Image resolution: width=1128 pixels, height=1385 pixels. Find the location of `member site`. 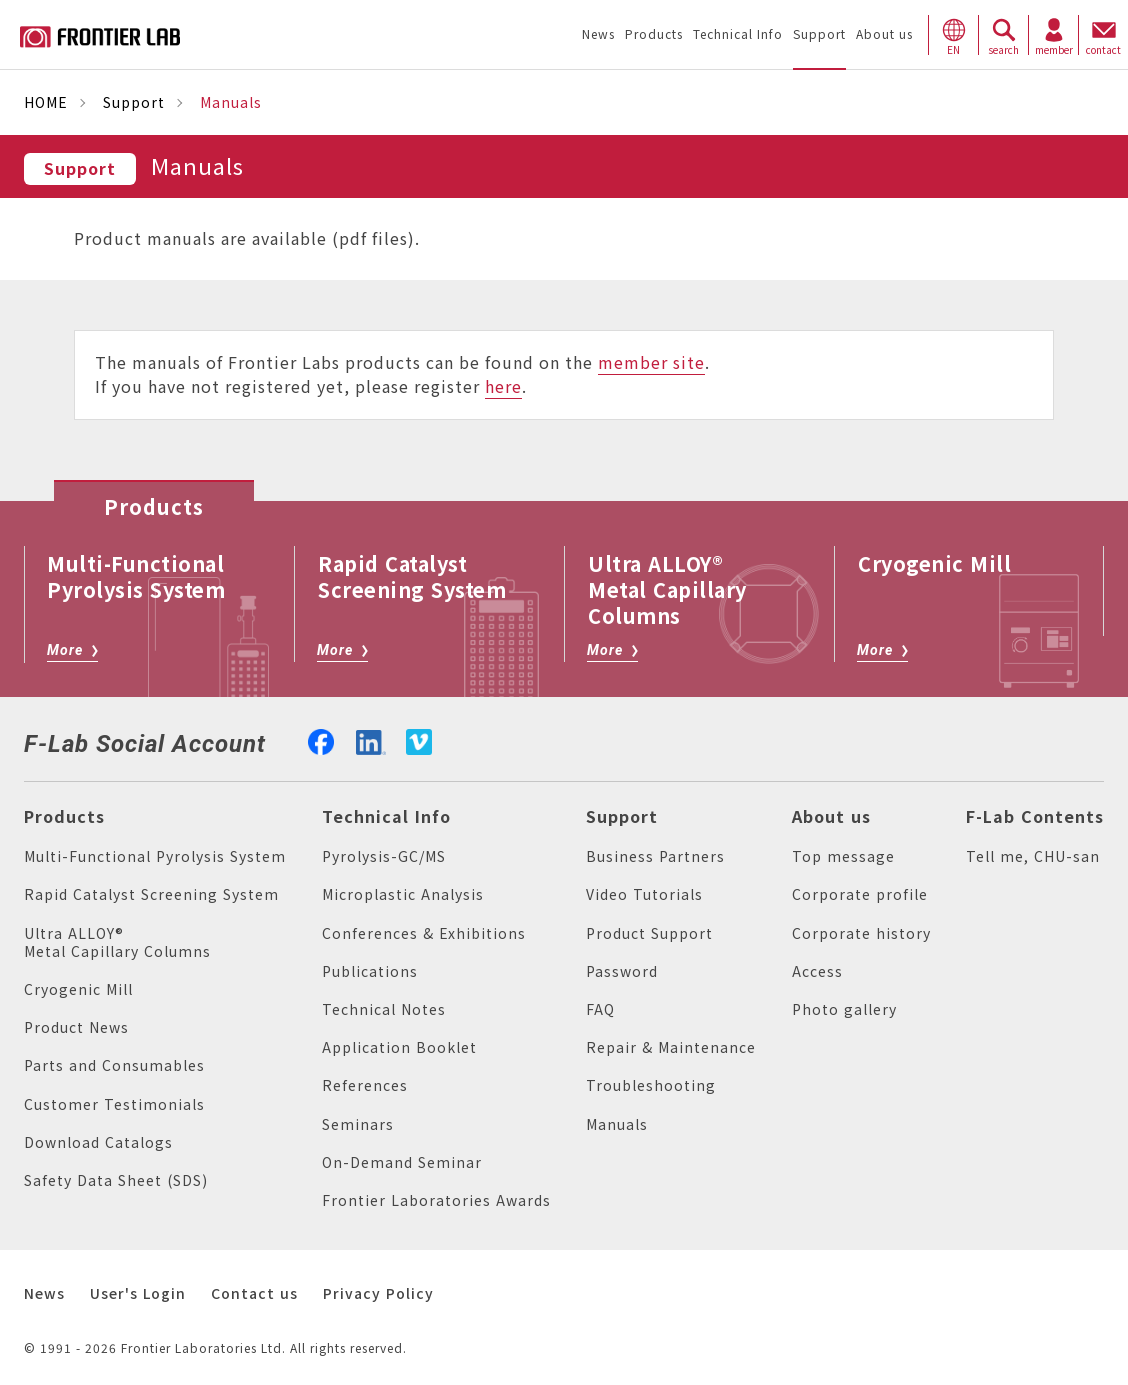

member site is located at coordinates (651, 363).